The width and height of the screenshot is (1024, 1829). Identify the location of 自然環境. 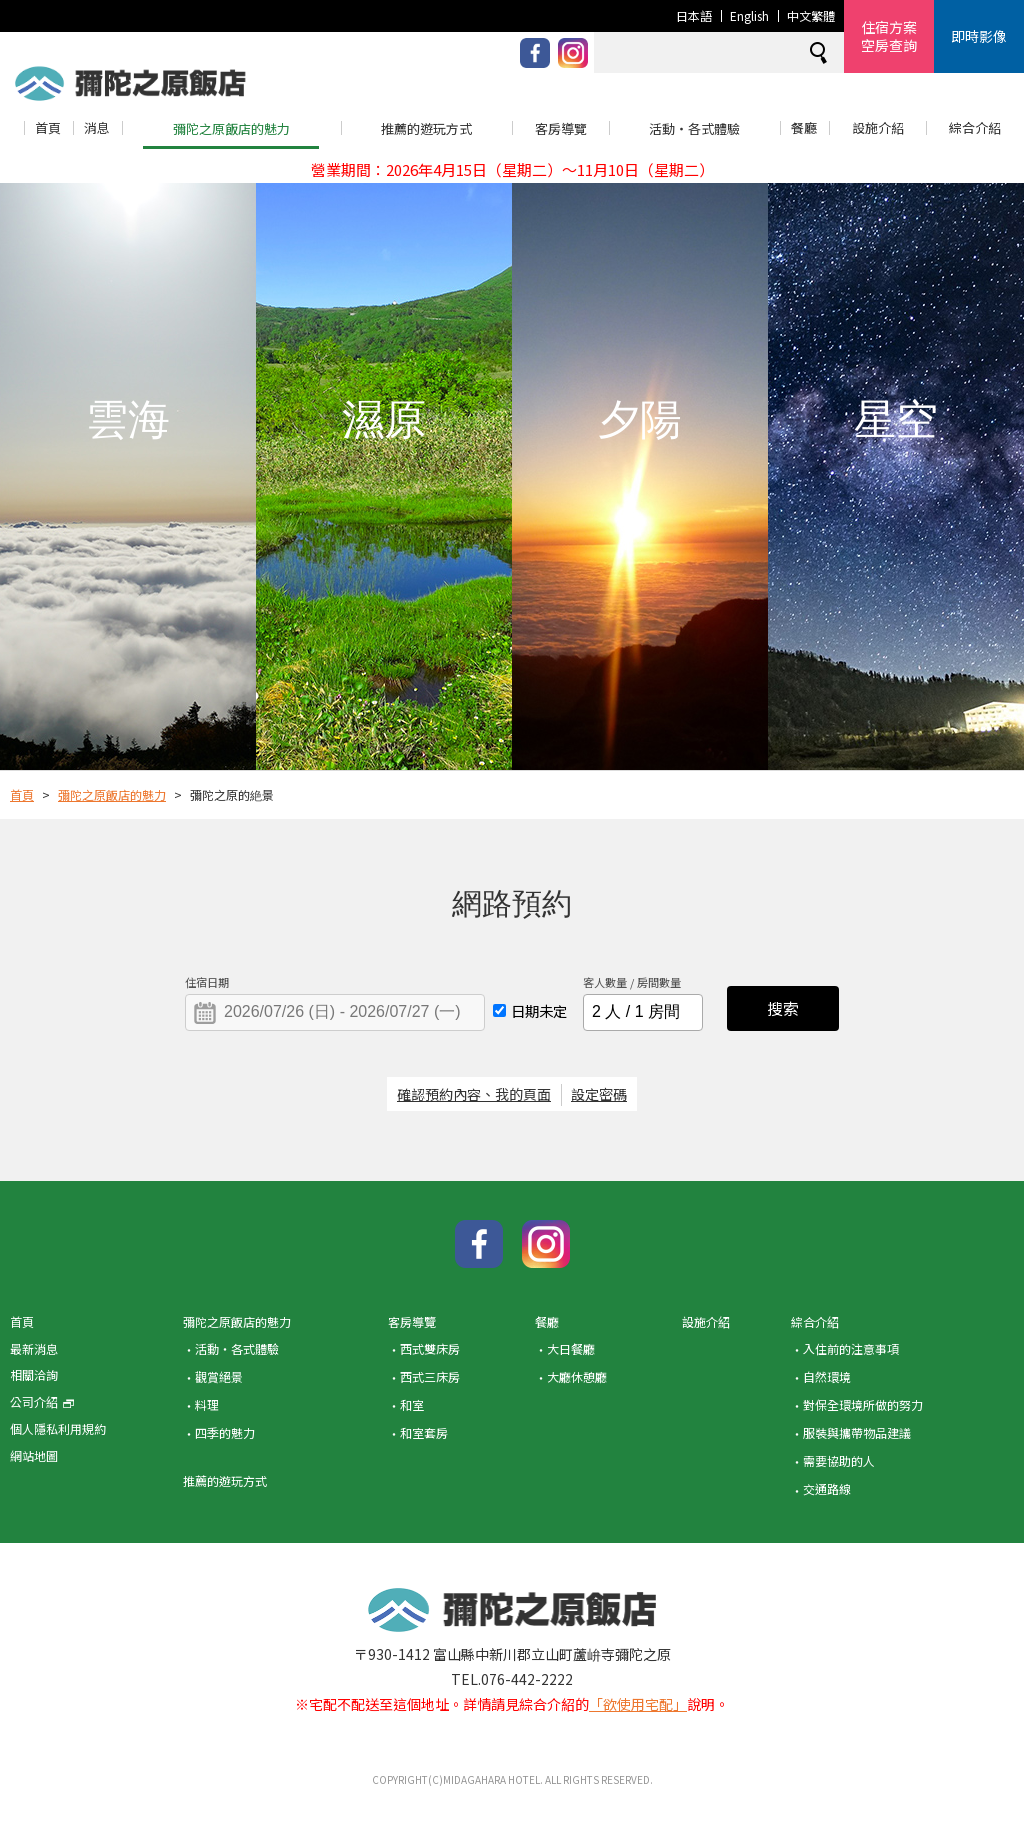
(827, 1376).